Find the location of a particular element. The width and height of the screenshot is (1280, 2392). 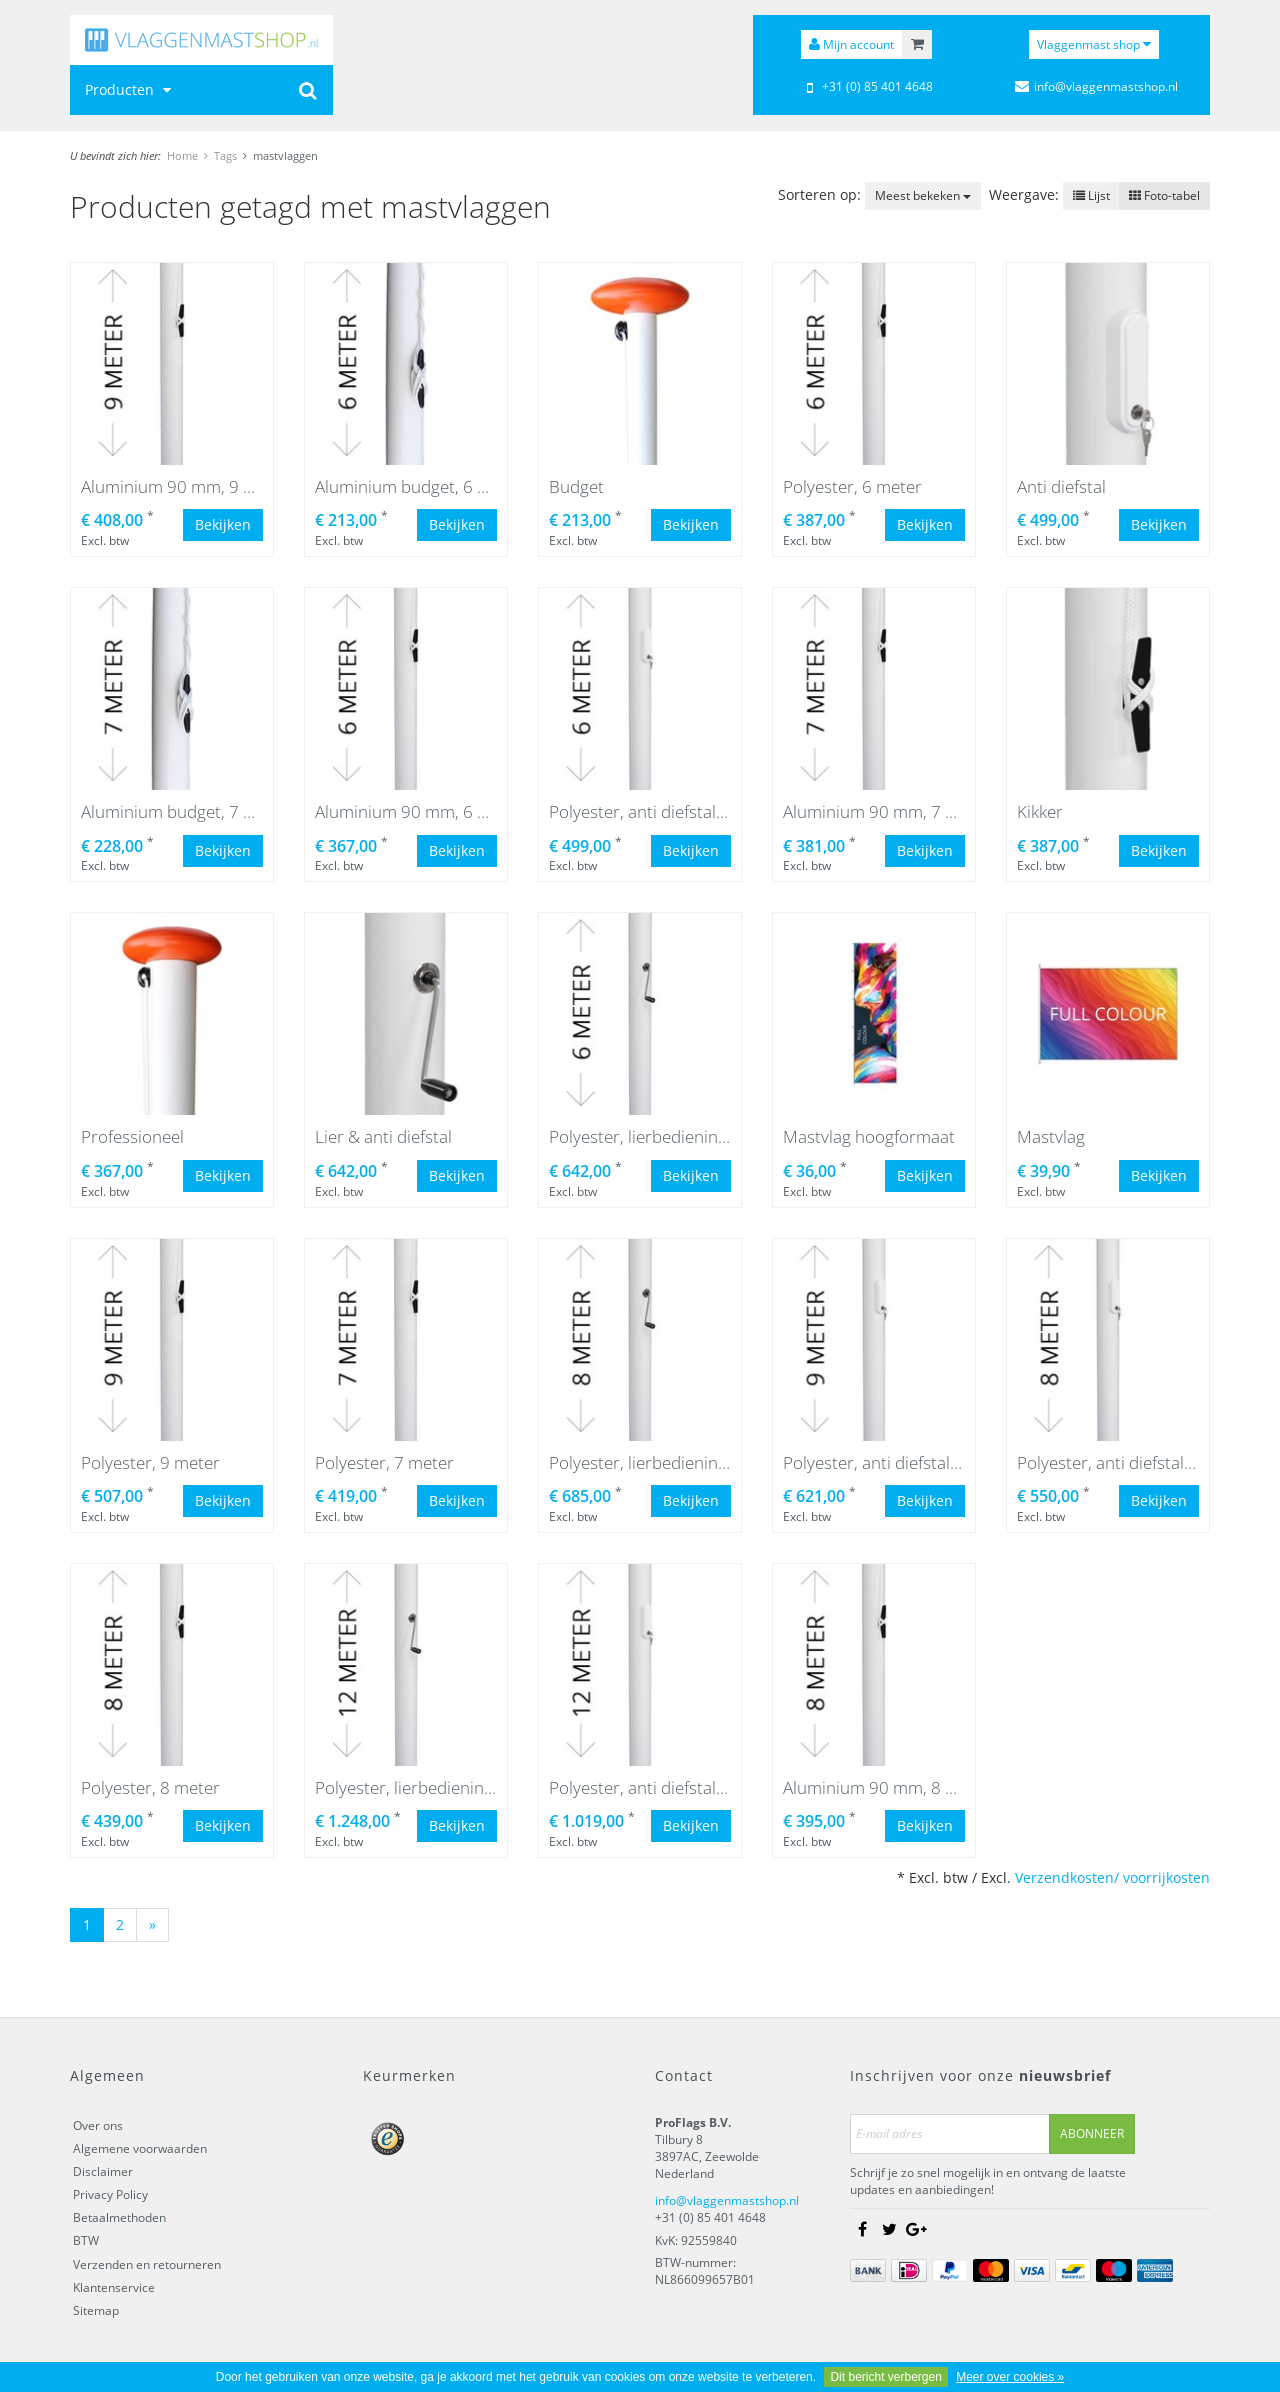

Disclaimer is located at coordinates (103, 2171).